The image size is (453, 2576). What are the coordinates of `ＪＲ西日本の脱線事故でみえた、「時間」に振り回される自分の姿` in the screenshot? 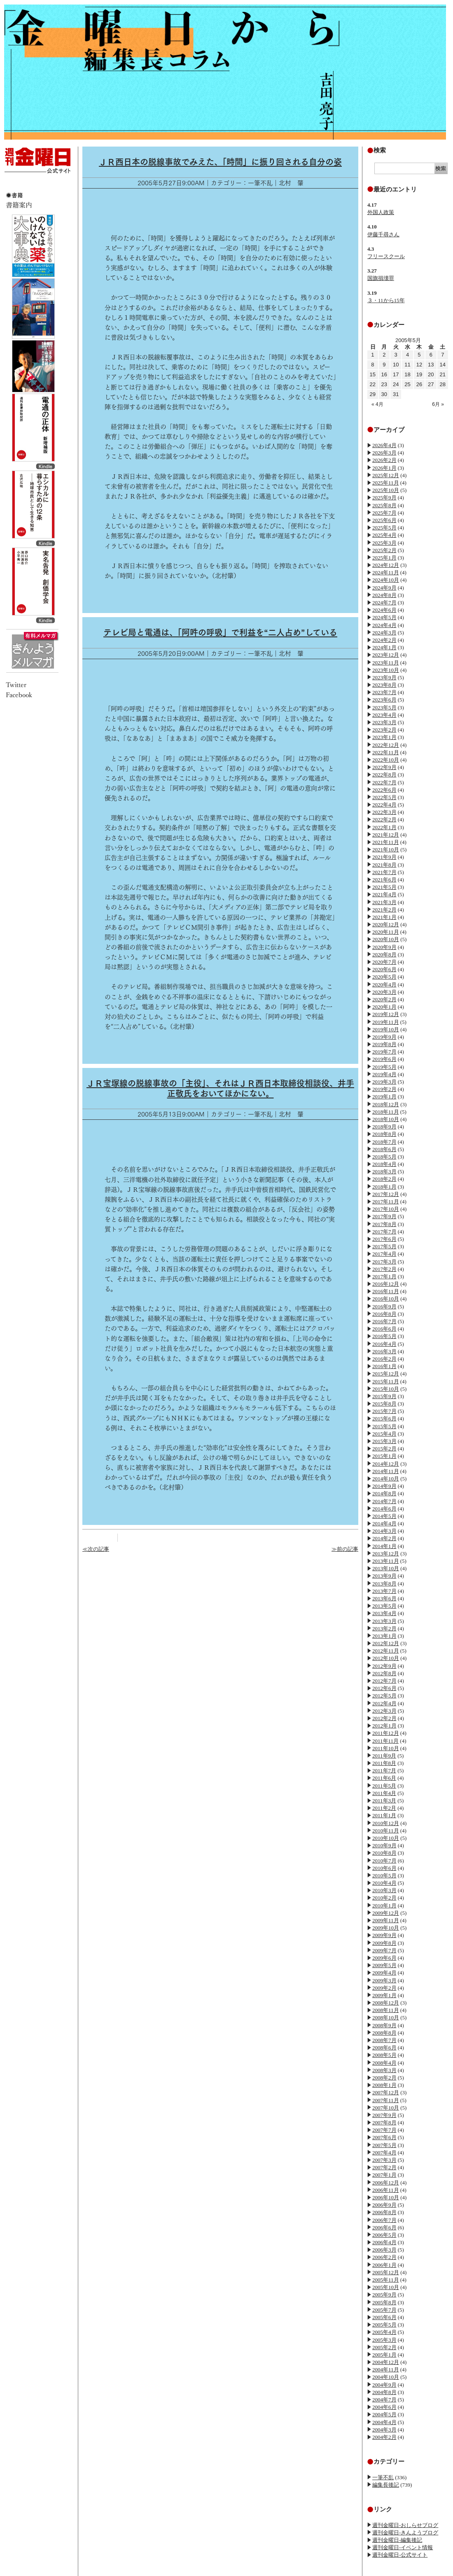 It's located at (220, 162).